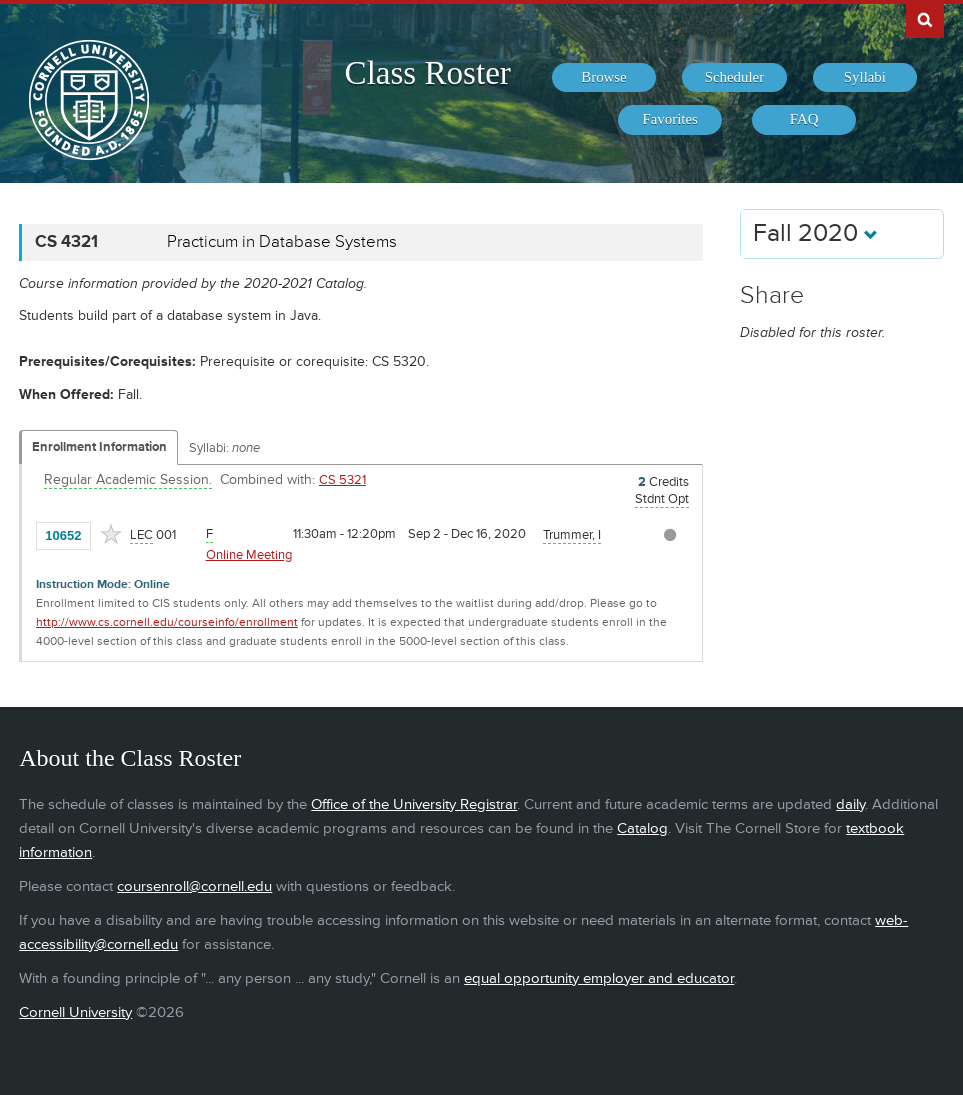  Describe the element at coordinates (925, 19) in the screenshot. I see `Search Cornell` at that location.